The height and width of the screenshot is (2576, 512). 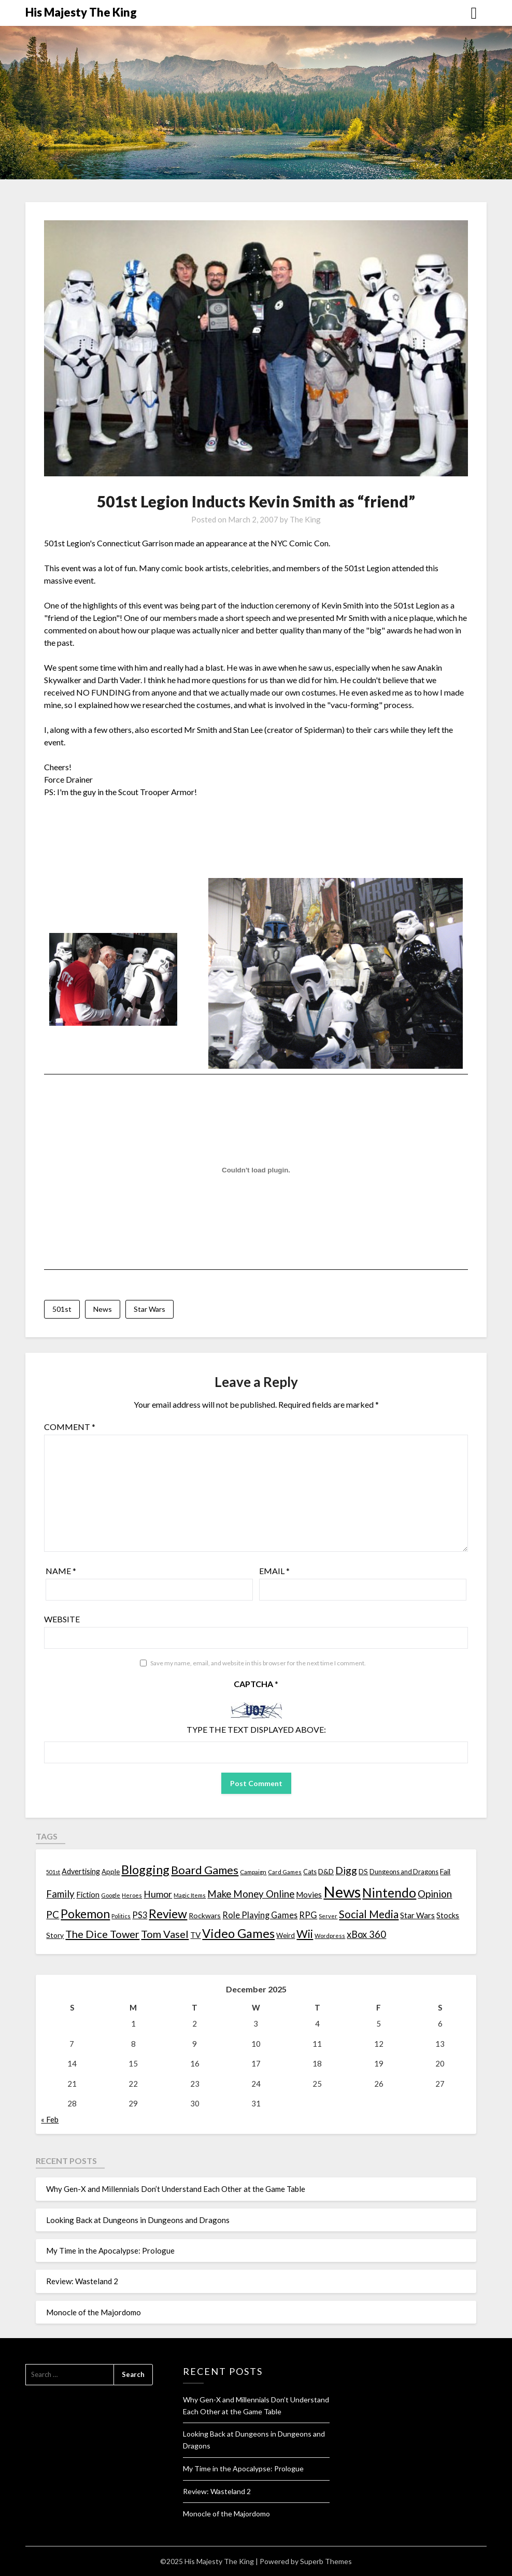 What do you see at coordinates (363, 1871) in the screenshot?
I see `DS [DS (15 items)]` at bounding box center [363, 1871].